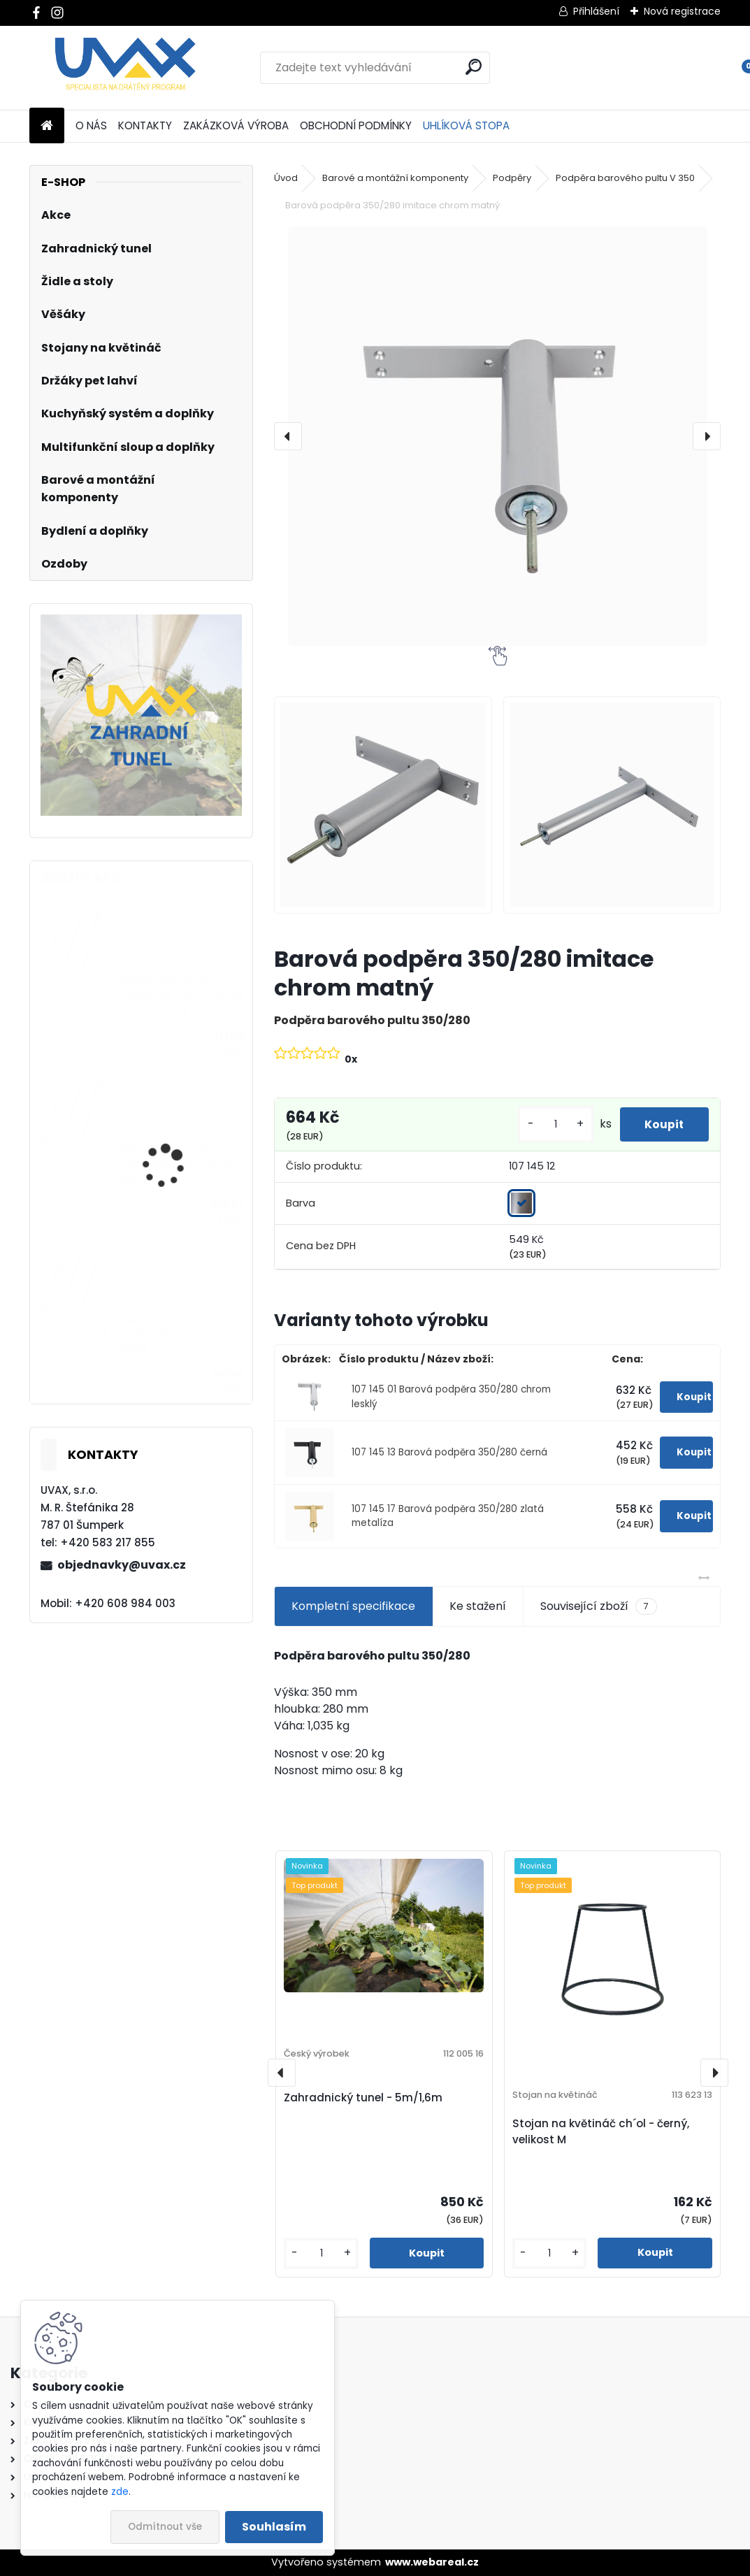 This screenshot has width=750, height=2576. Describe the element at coordinates (121, 1565) in the screenshot. I see `objednavky@uvax.cz` at that location.